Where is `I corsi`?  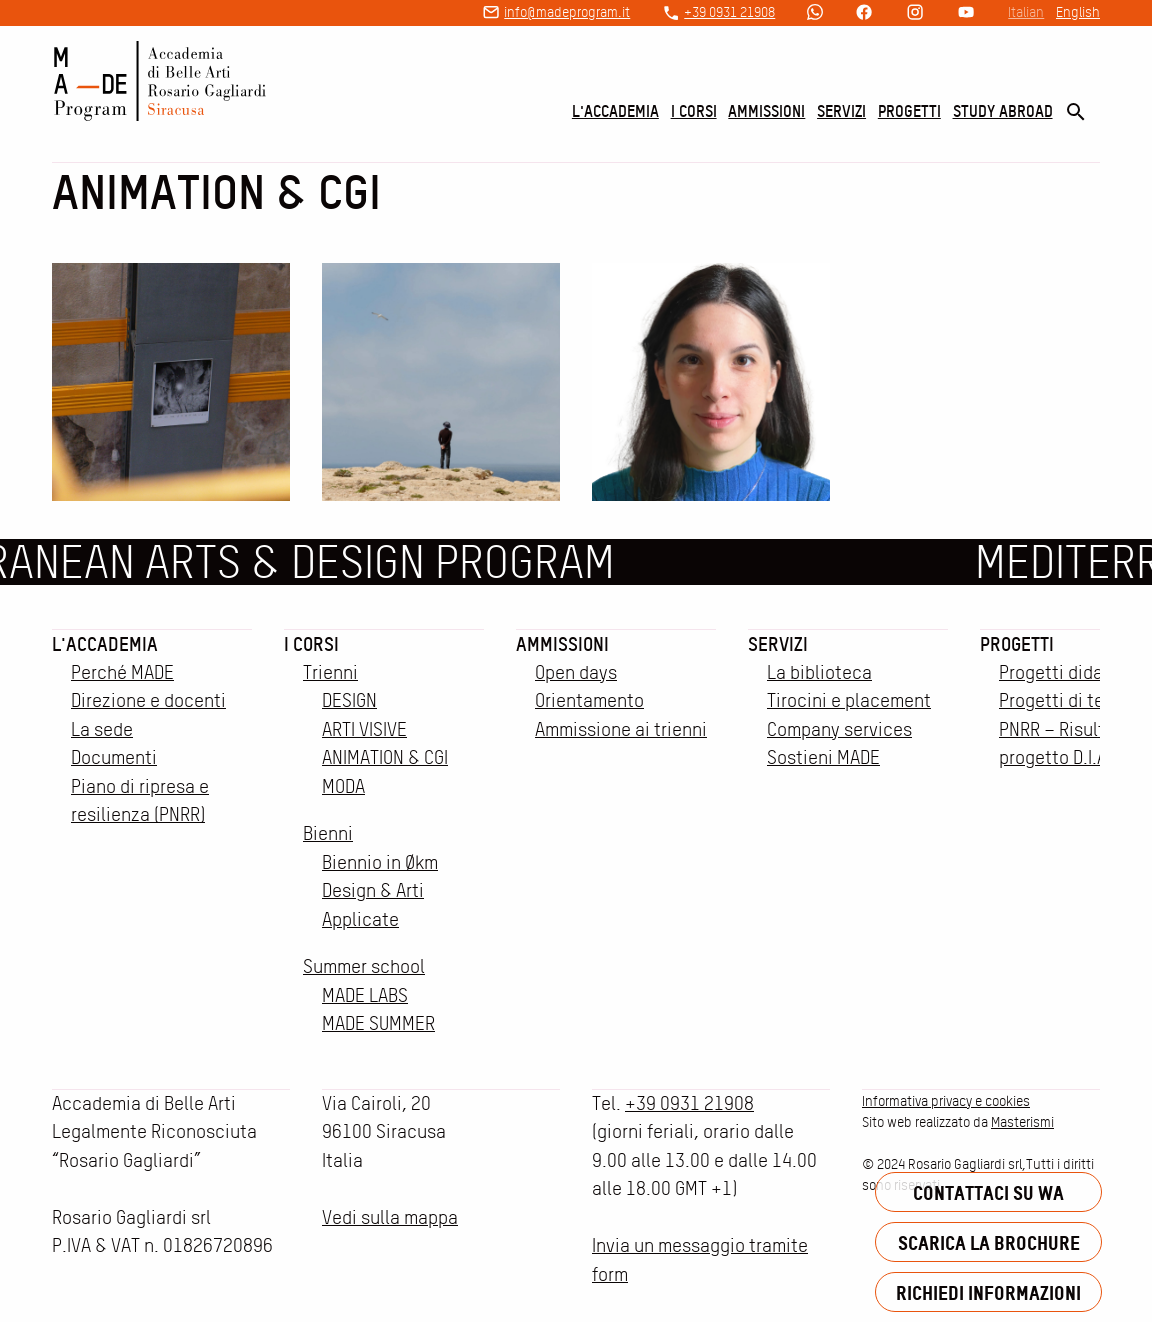 I corsi is located at coordinates (694, 111).